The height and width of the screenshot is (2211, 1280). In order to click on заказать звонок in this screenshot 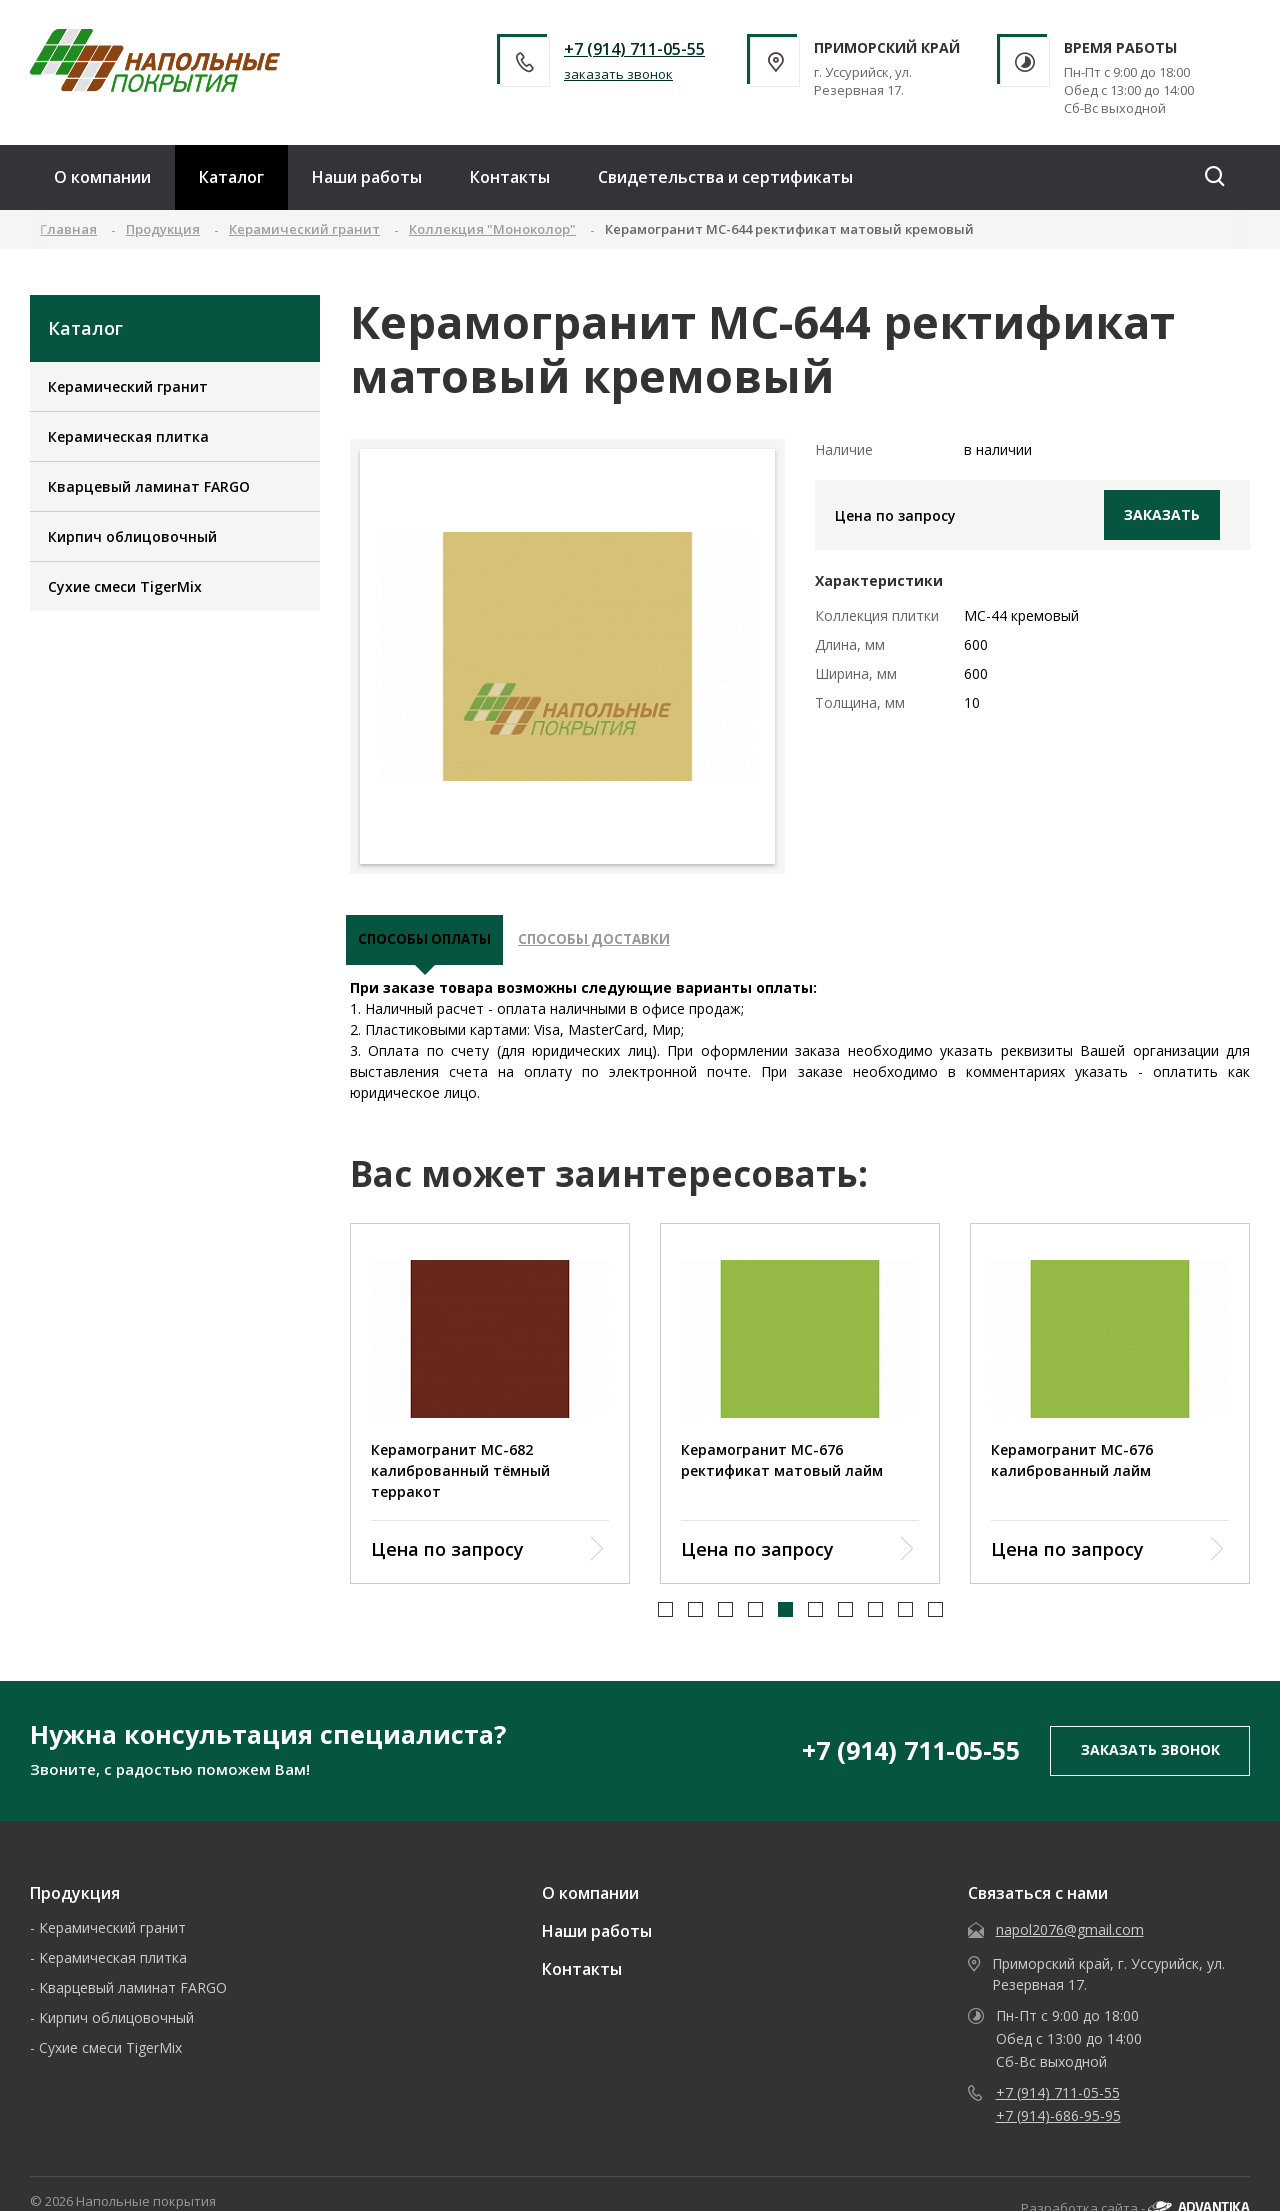, I will do `click(618, 74)`.